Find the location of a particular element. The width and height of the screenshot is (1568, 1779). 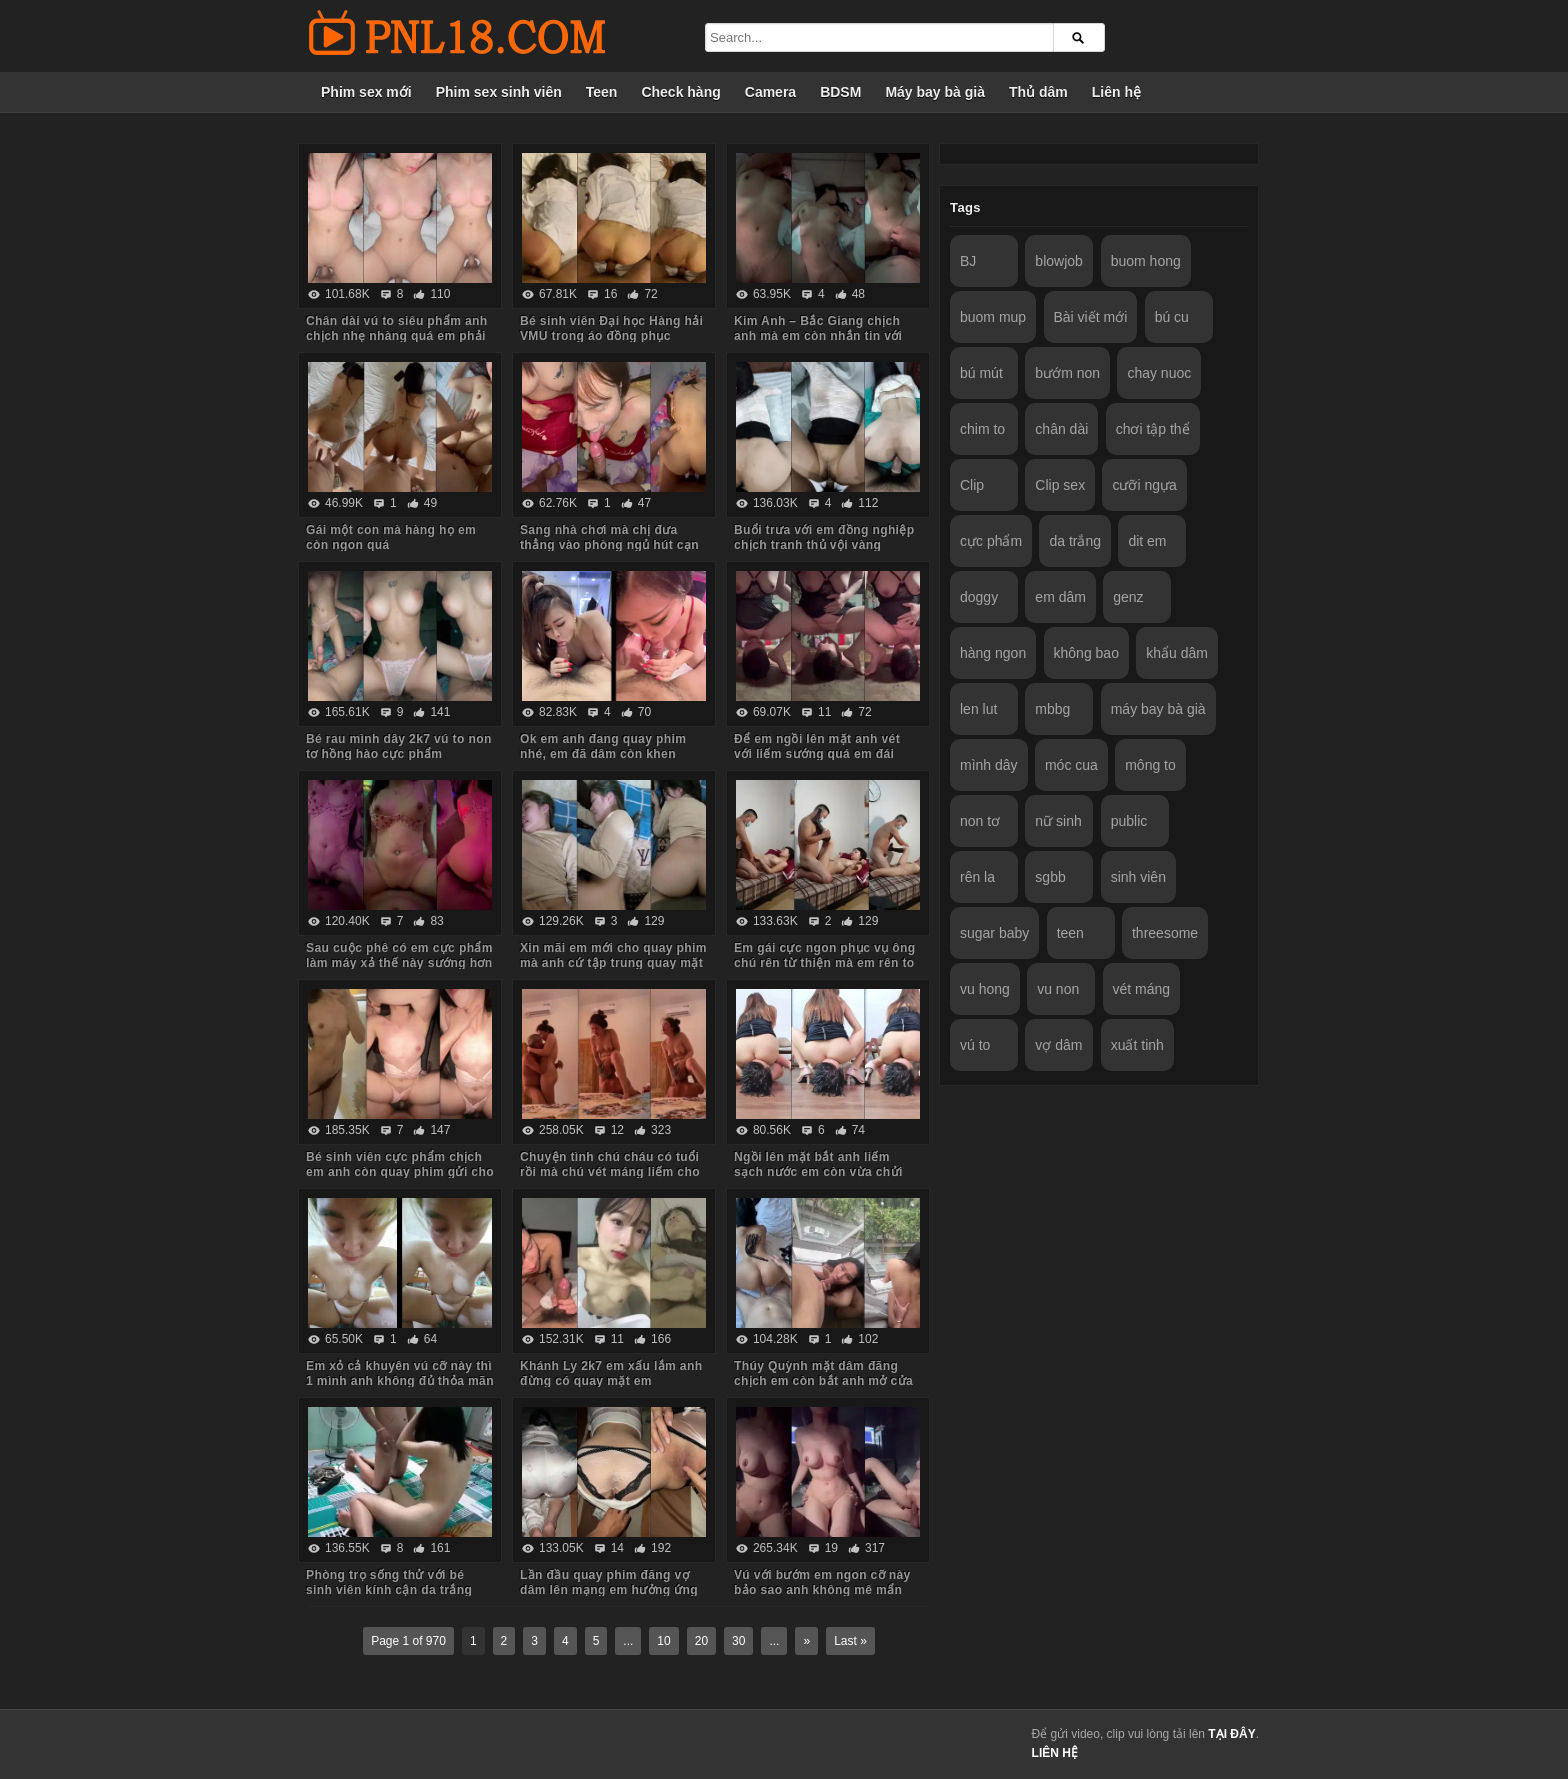

cưỡi ngựa is located at coordinates (1144, 485).